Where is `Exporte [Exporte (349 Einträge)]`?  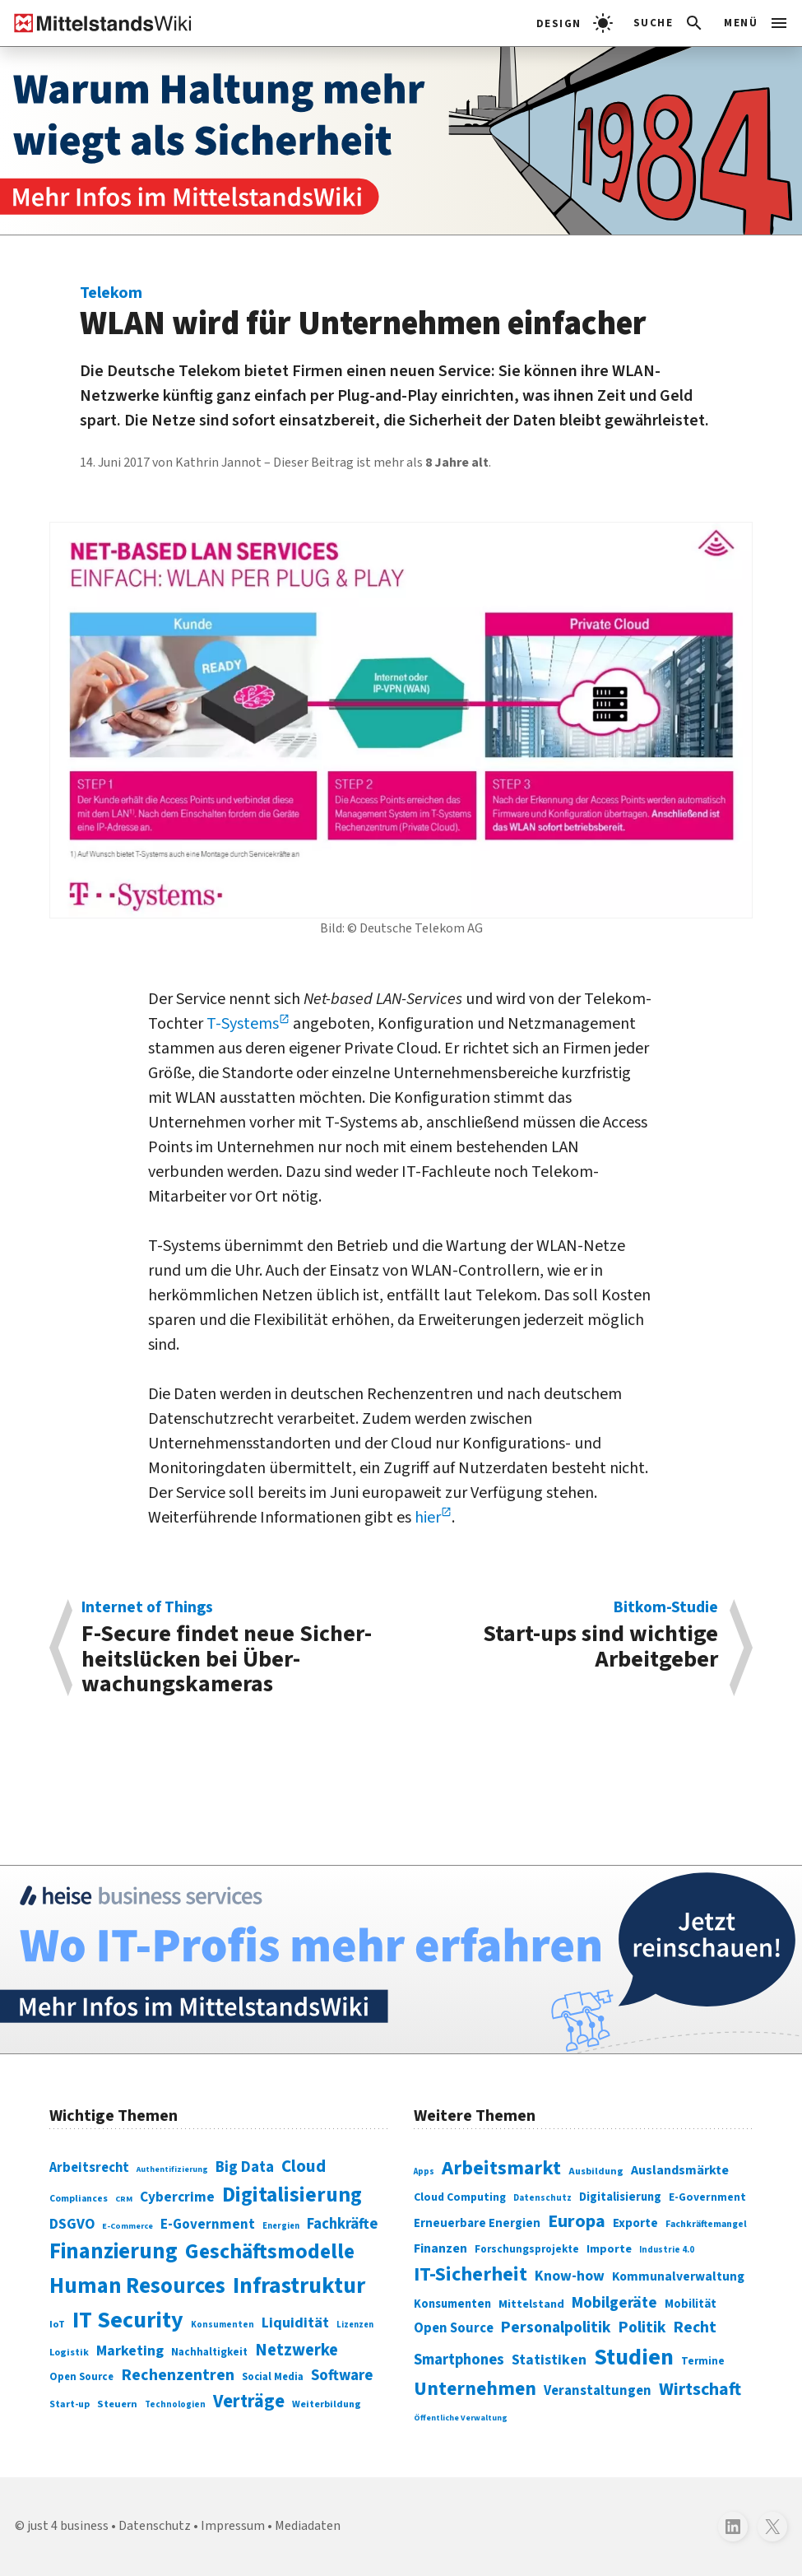 Exporte [Exporte (349 Einträge)] is located at coordinates (635, 2223).